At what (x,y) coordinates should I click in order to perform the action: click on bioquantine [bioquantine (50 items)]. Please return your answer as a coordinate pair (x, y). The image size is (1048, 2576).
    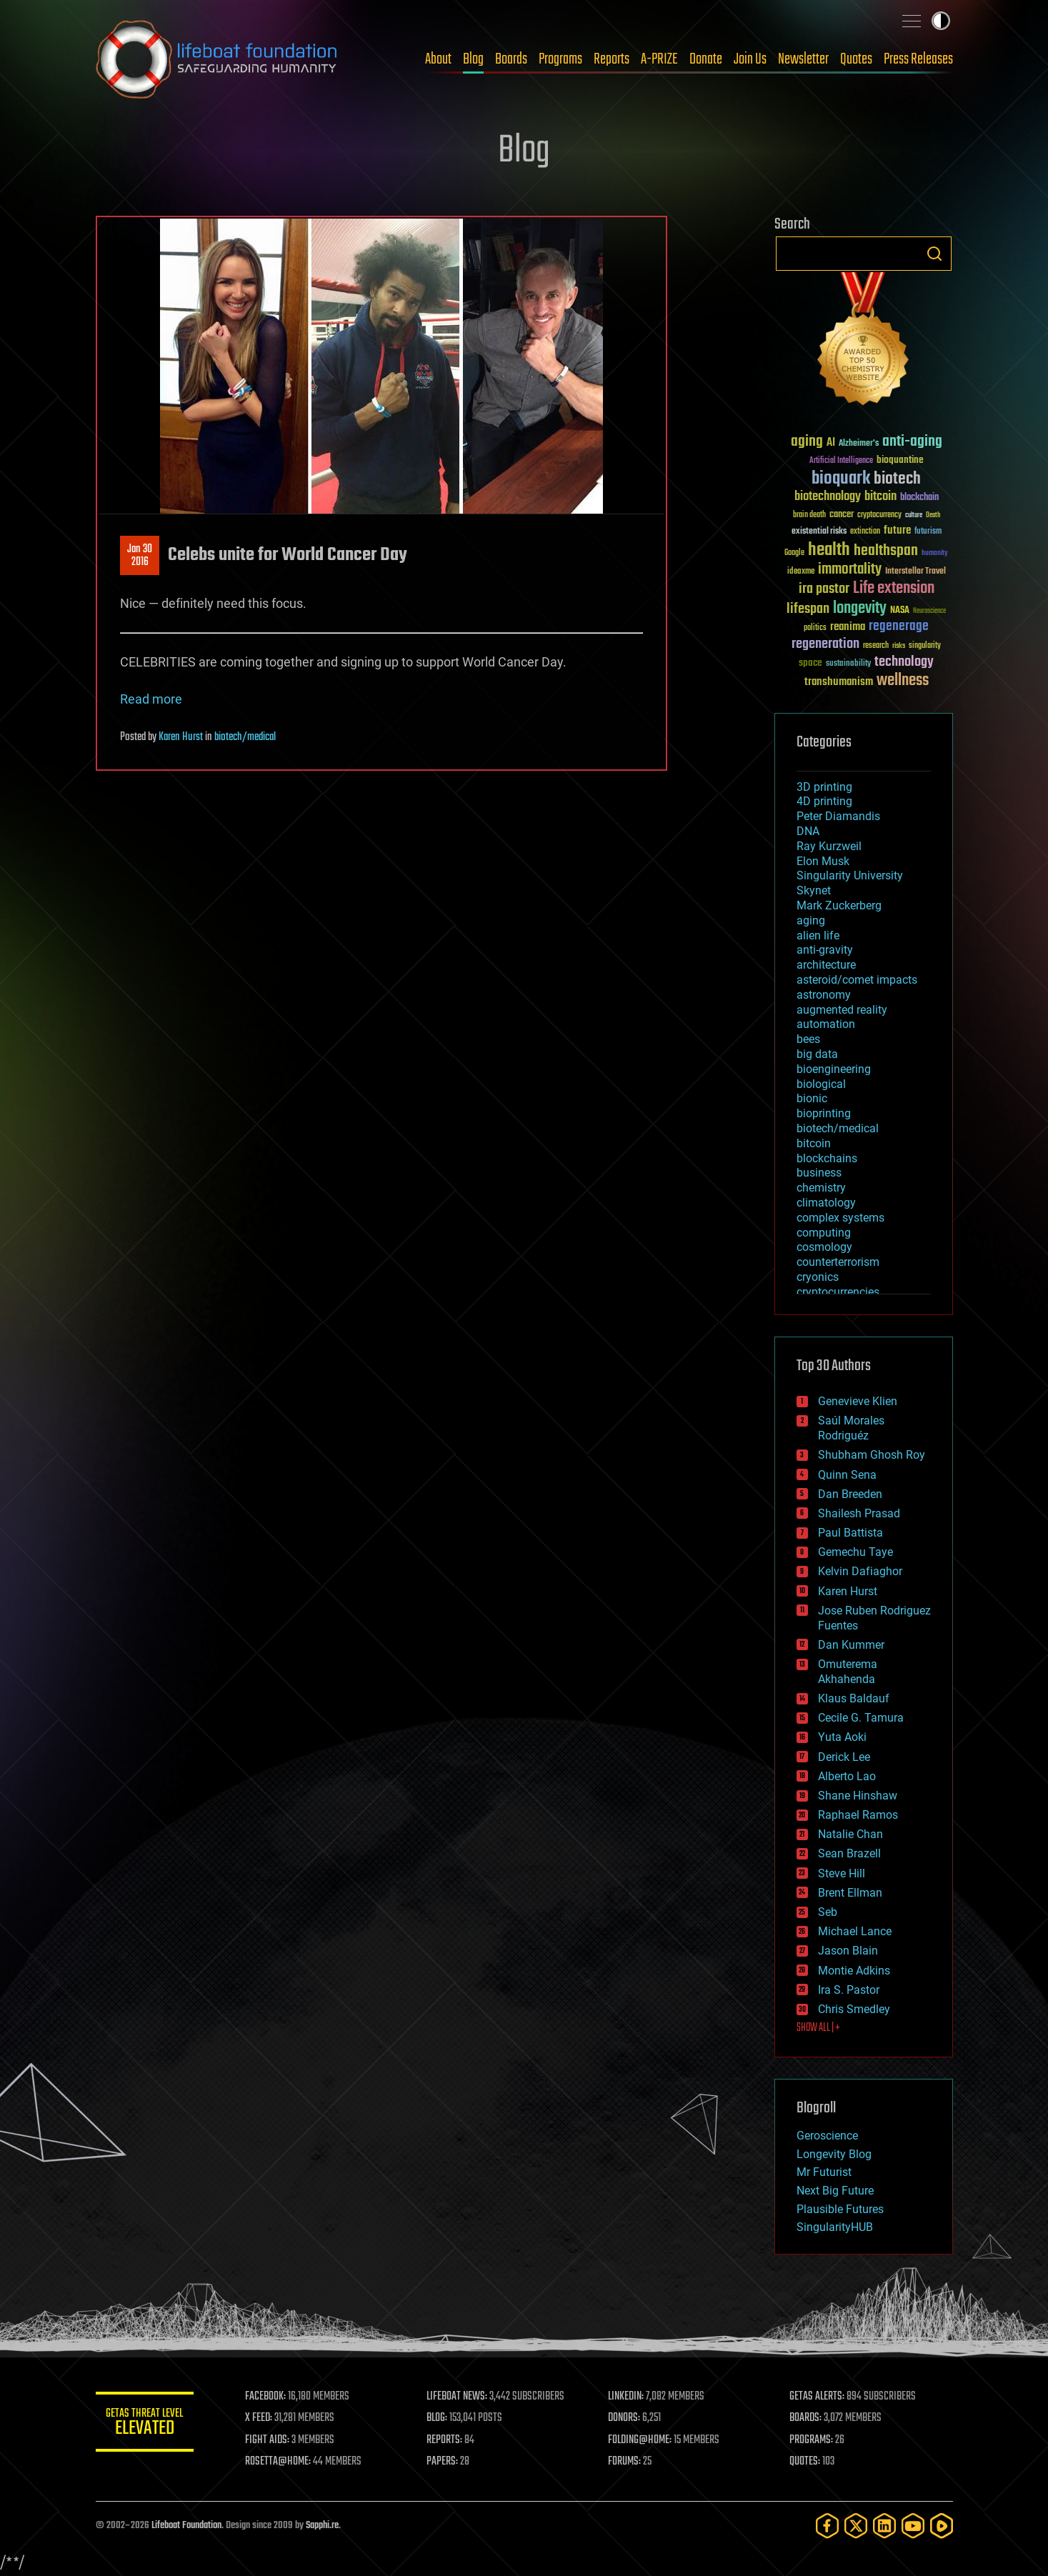
    Looking at the image, I should click on (900, 460).